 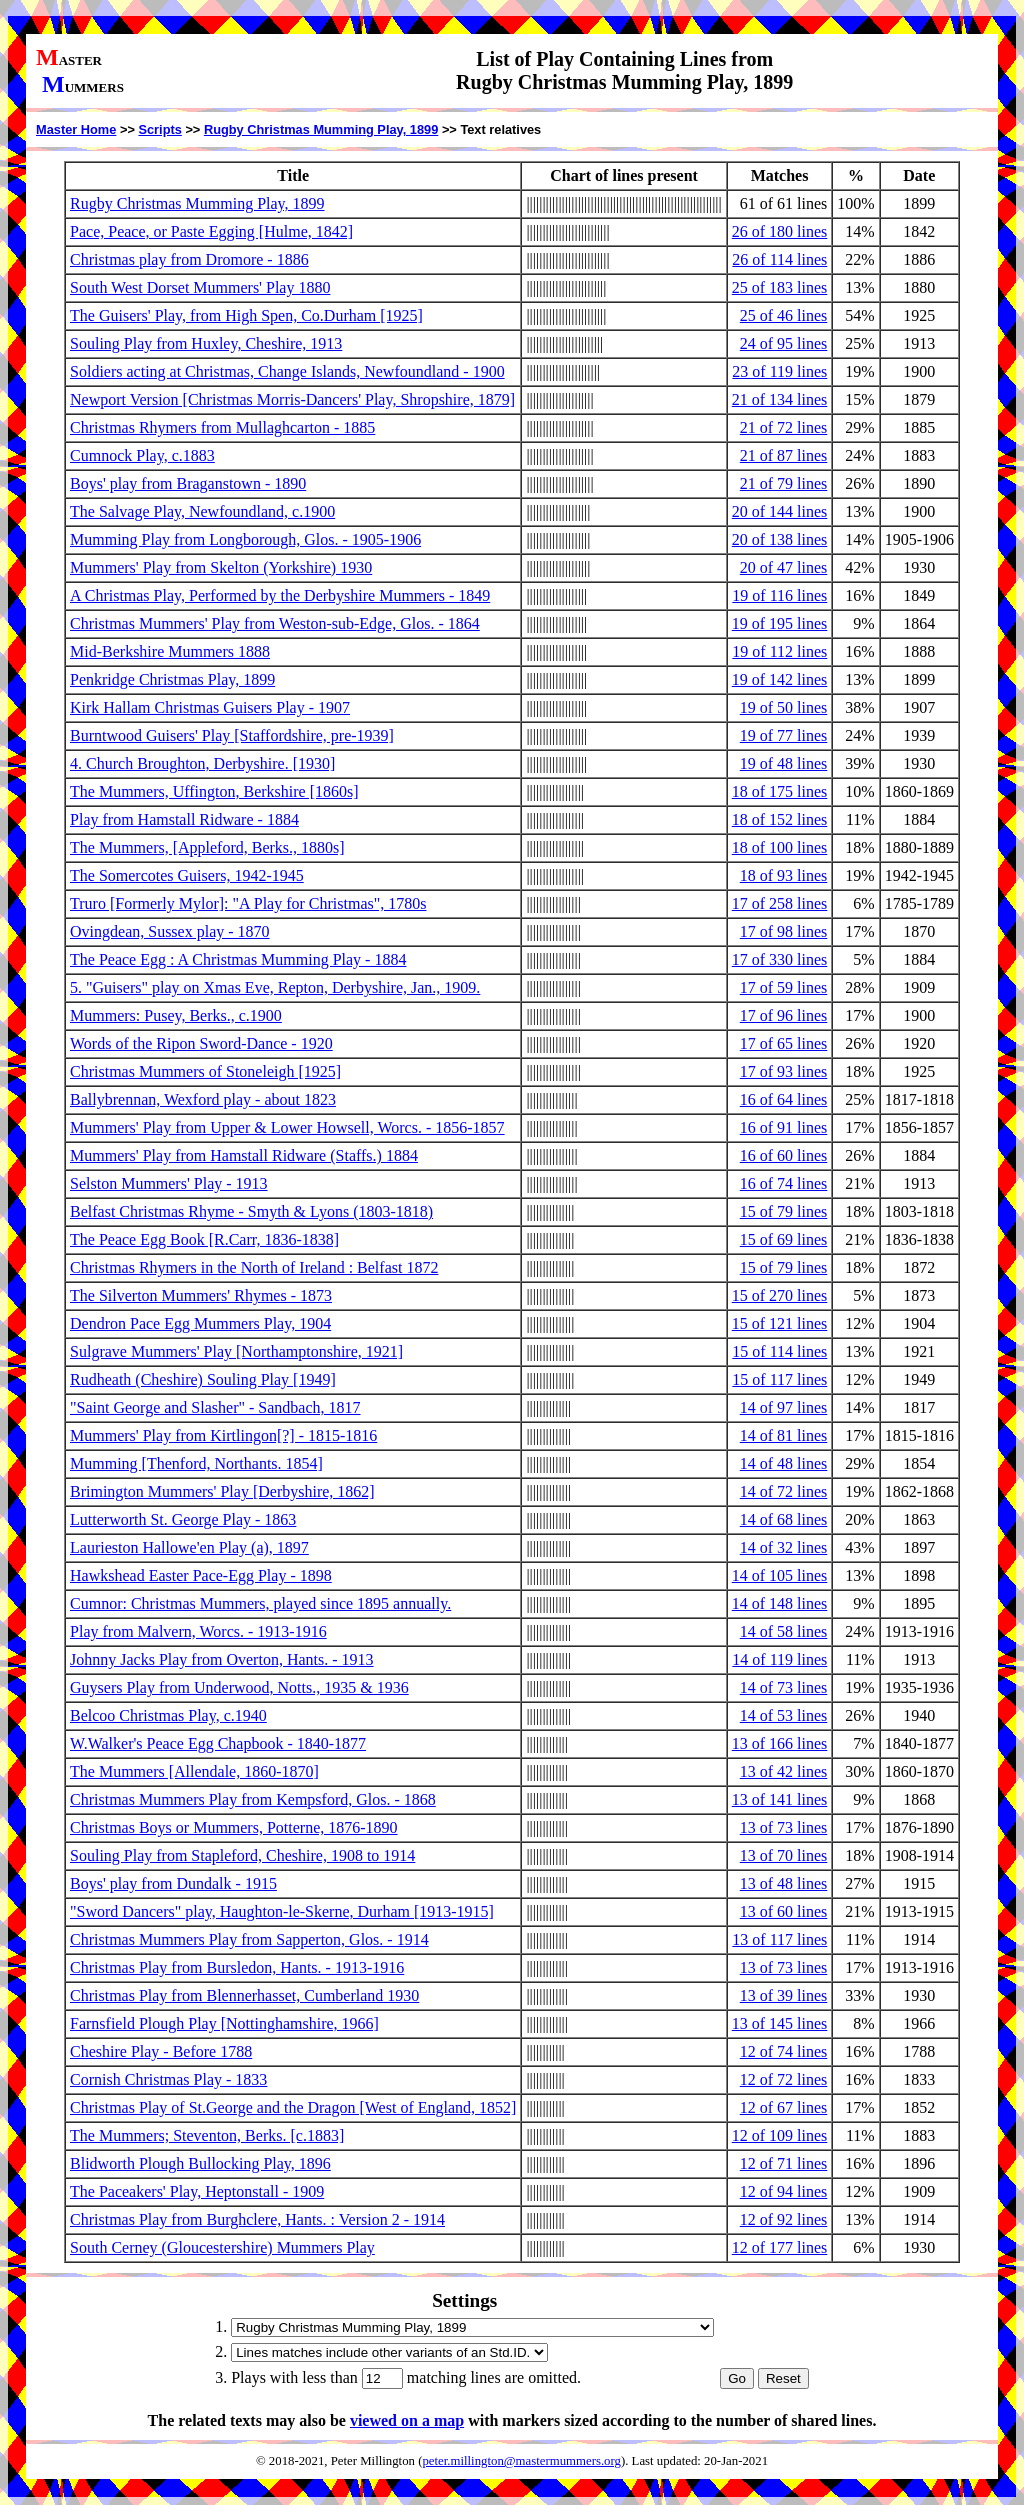 I want to click on Words of the Ripon Sword-Dance - 1920, so click(x=201, y=1043).